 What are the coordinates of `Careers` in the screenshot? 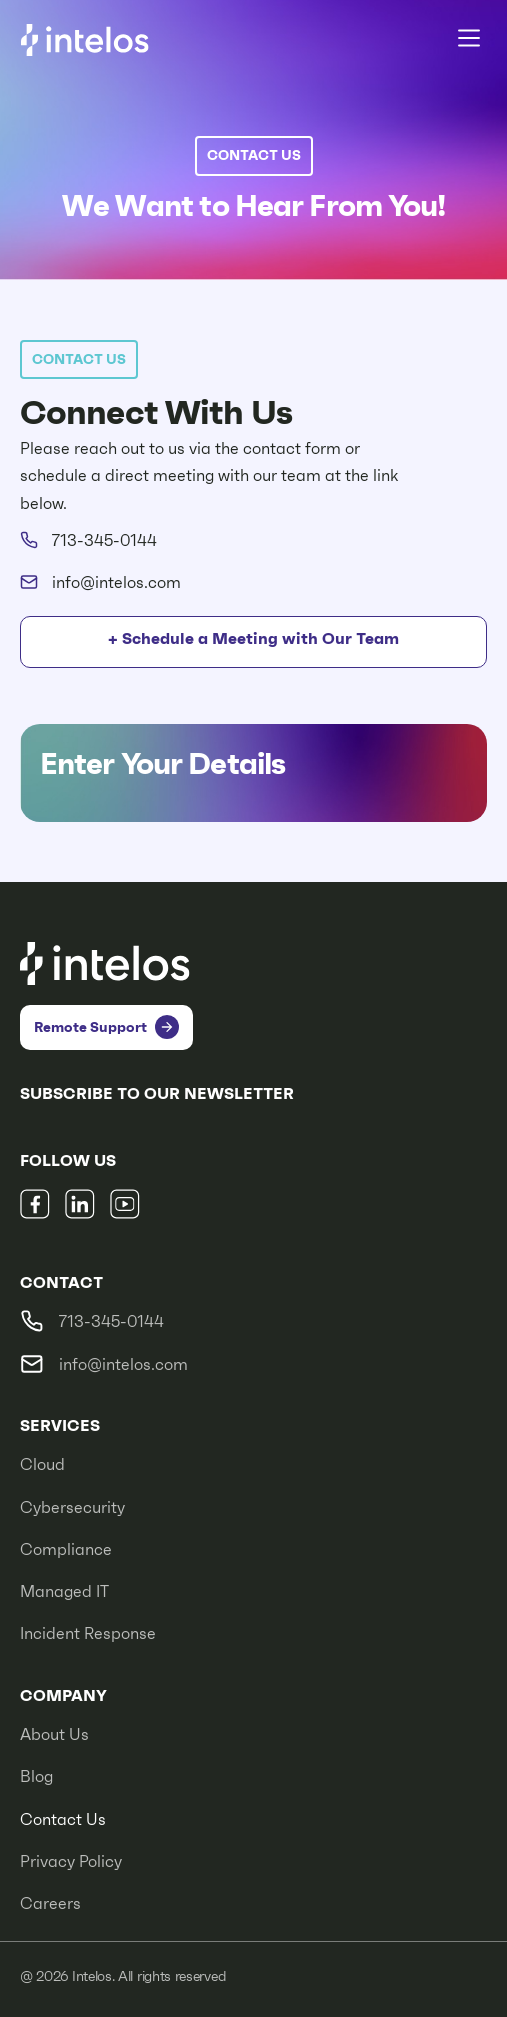 It's located at (50, 1903).